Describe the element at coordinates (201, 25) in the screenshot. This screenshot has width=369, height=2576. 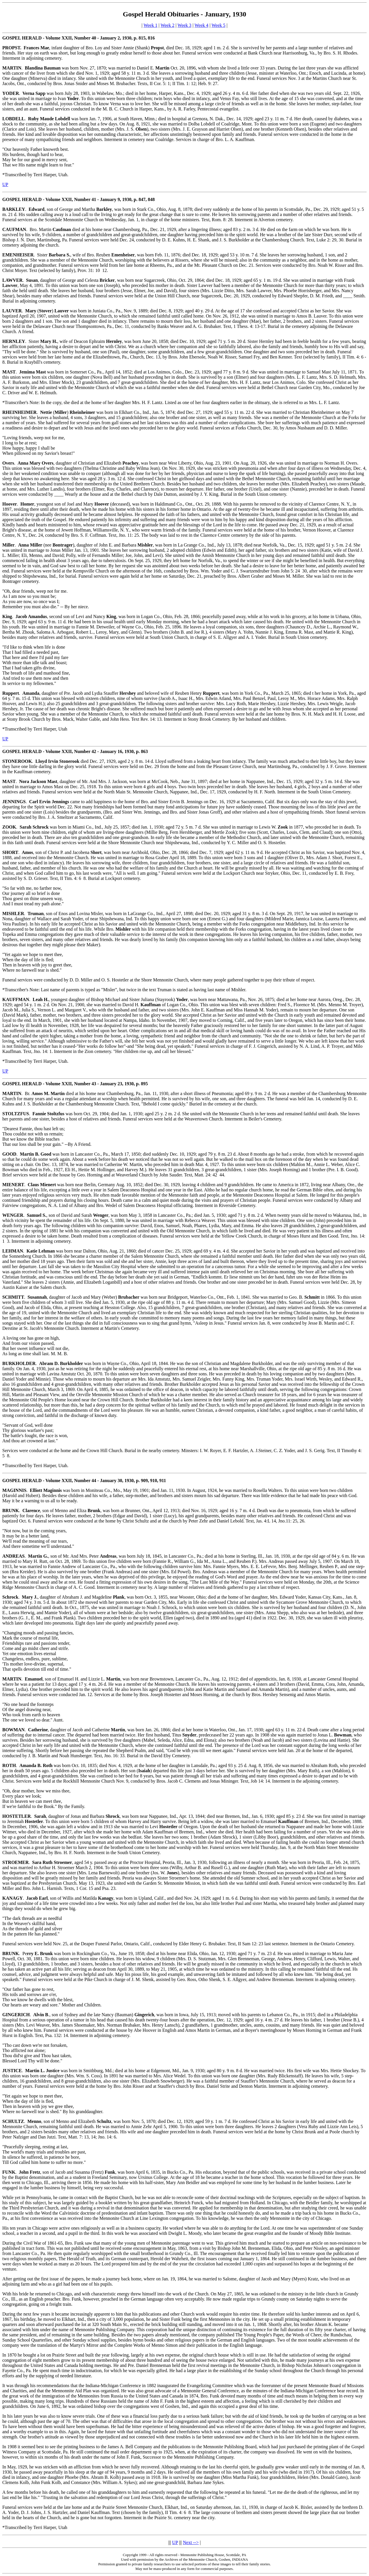
I see `Week 4` at that location.